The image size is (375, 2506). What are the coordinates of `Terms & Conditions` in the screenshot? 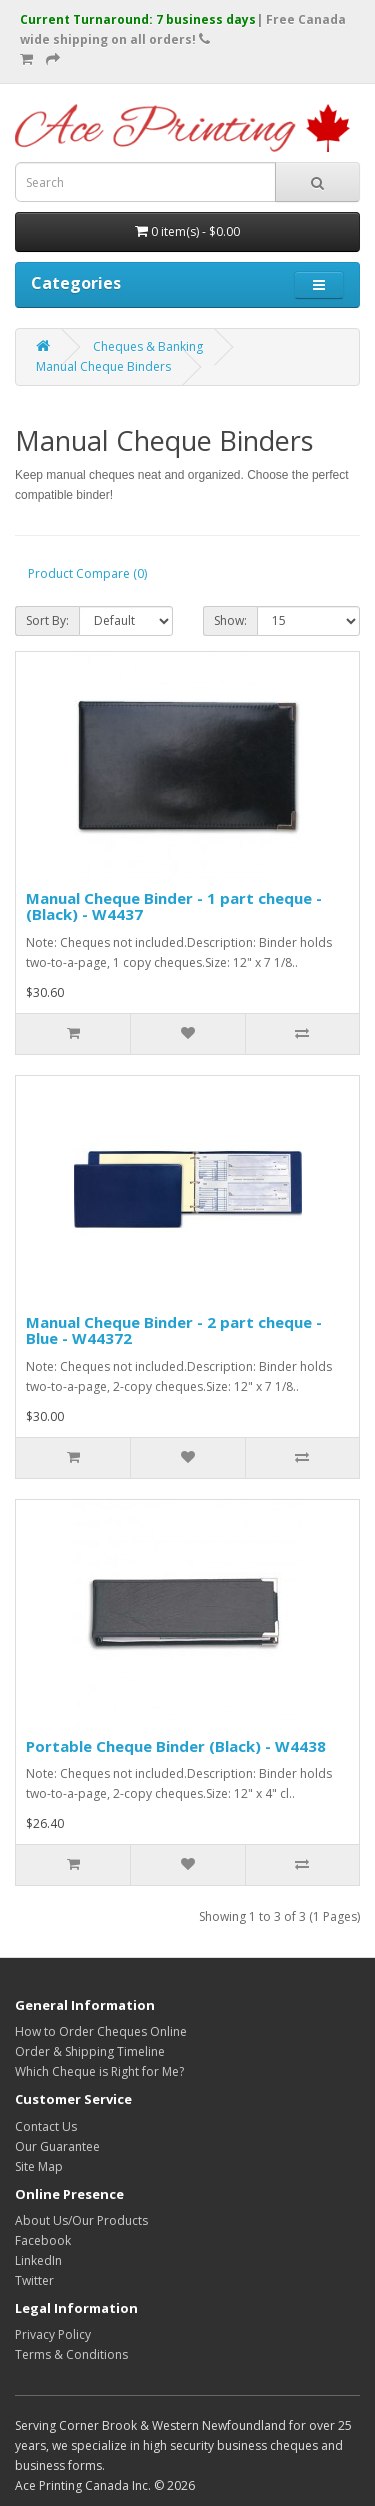 It's located at (71, 2354).